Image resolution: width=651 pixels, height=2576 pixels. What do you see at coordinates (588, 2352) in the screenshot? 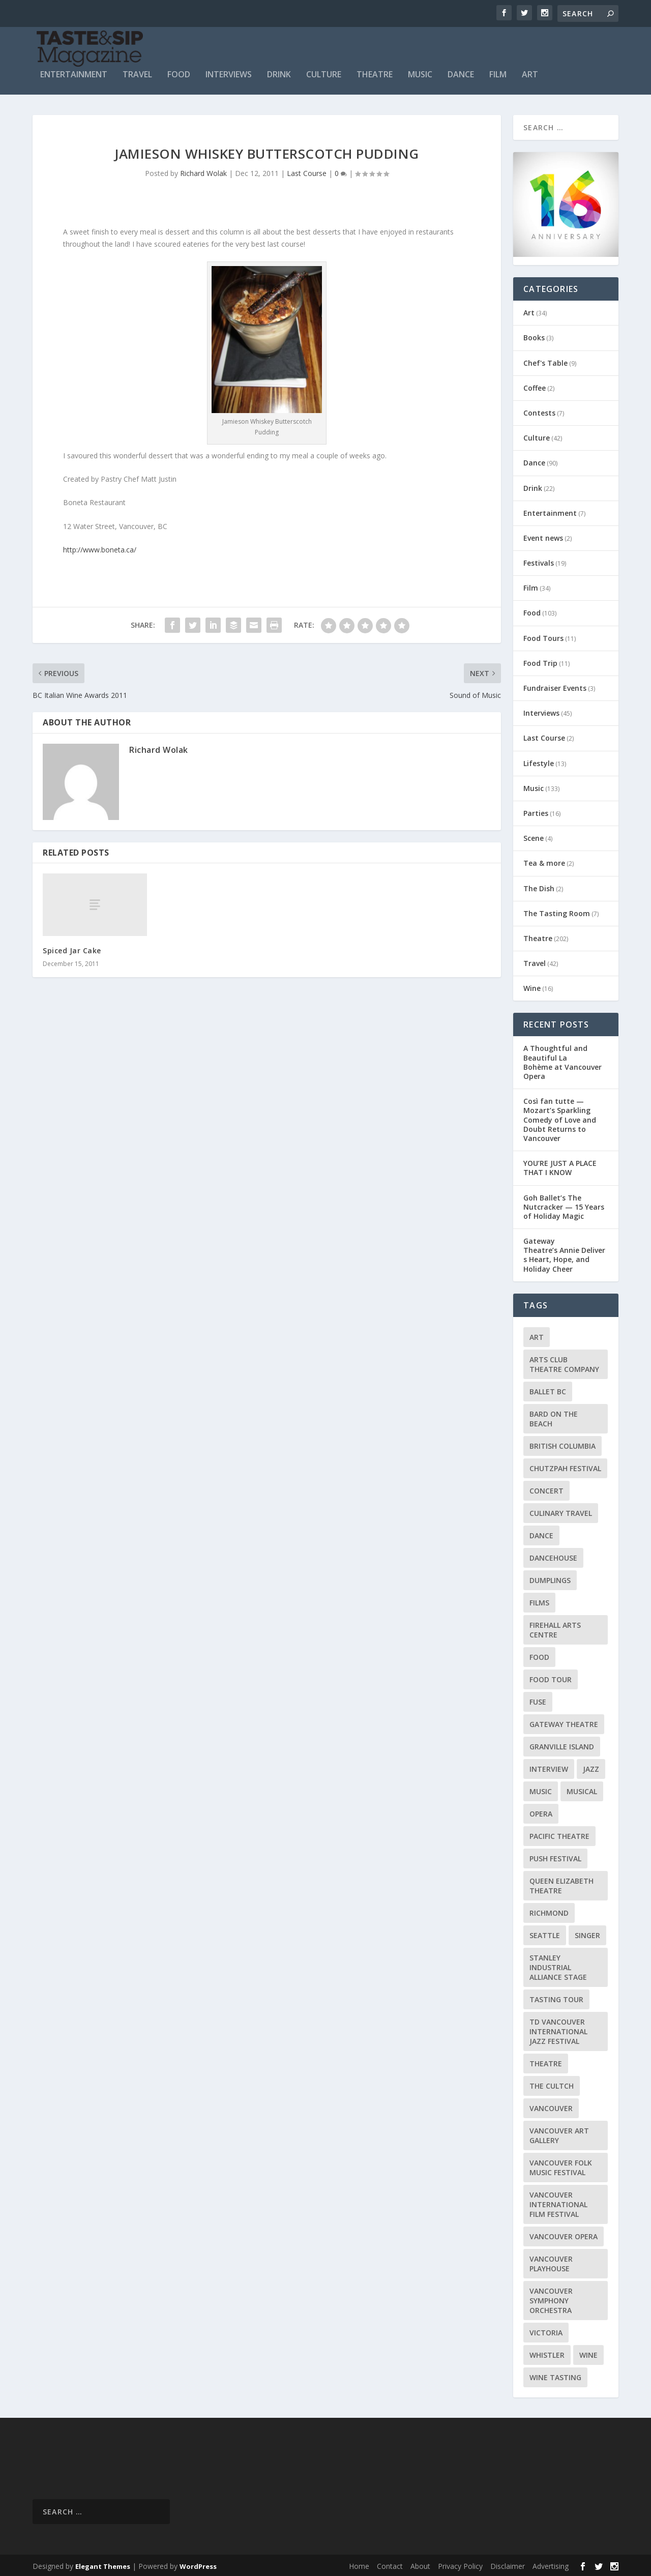
I see `Wine [Wine (23 items)]` at bounding box center [588, 2352].